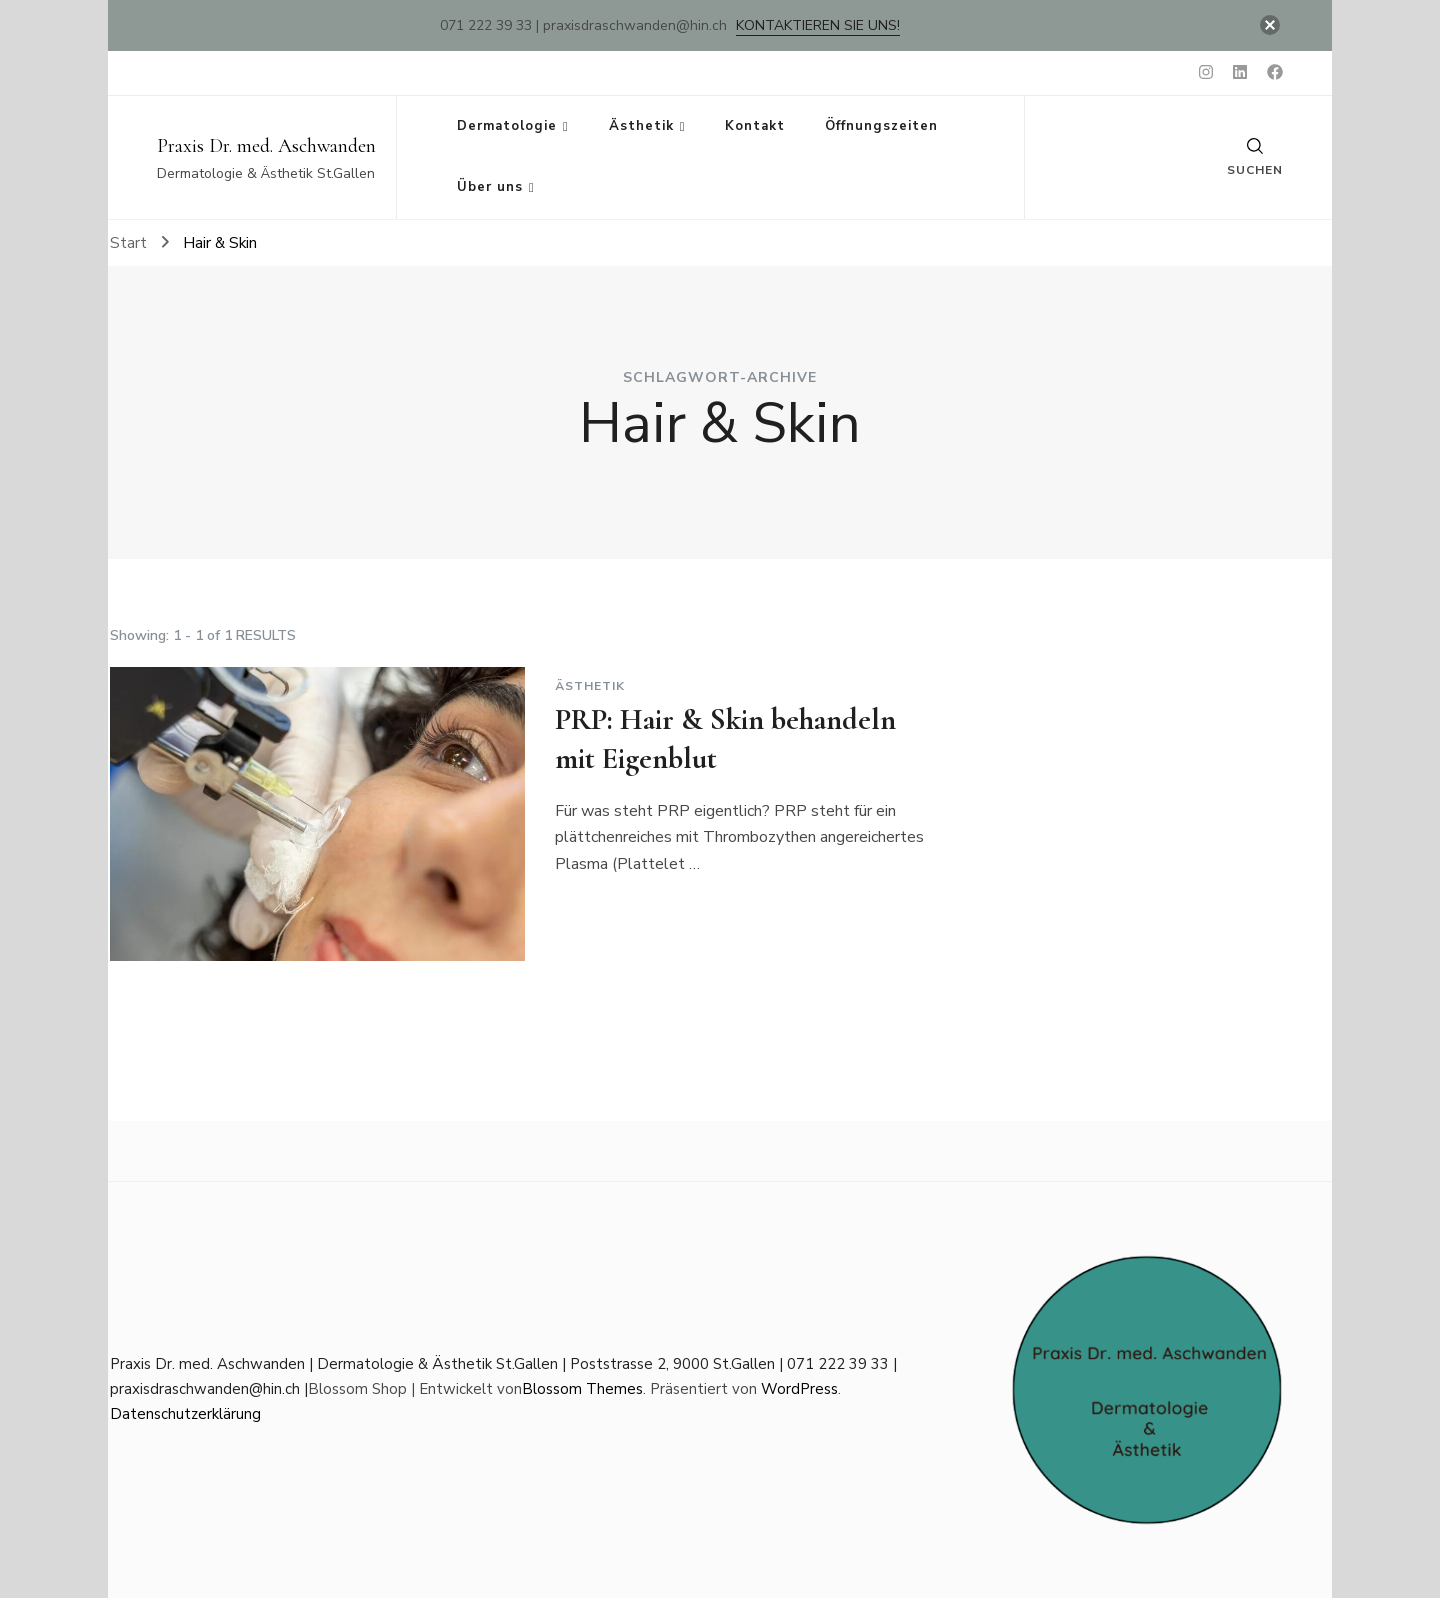 Image resolution: width=1440 pixels, height=1598 pixels. Describe the element at coordinates (799, 1389) in the screenshot. I see `WordPress` at that location.